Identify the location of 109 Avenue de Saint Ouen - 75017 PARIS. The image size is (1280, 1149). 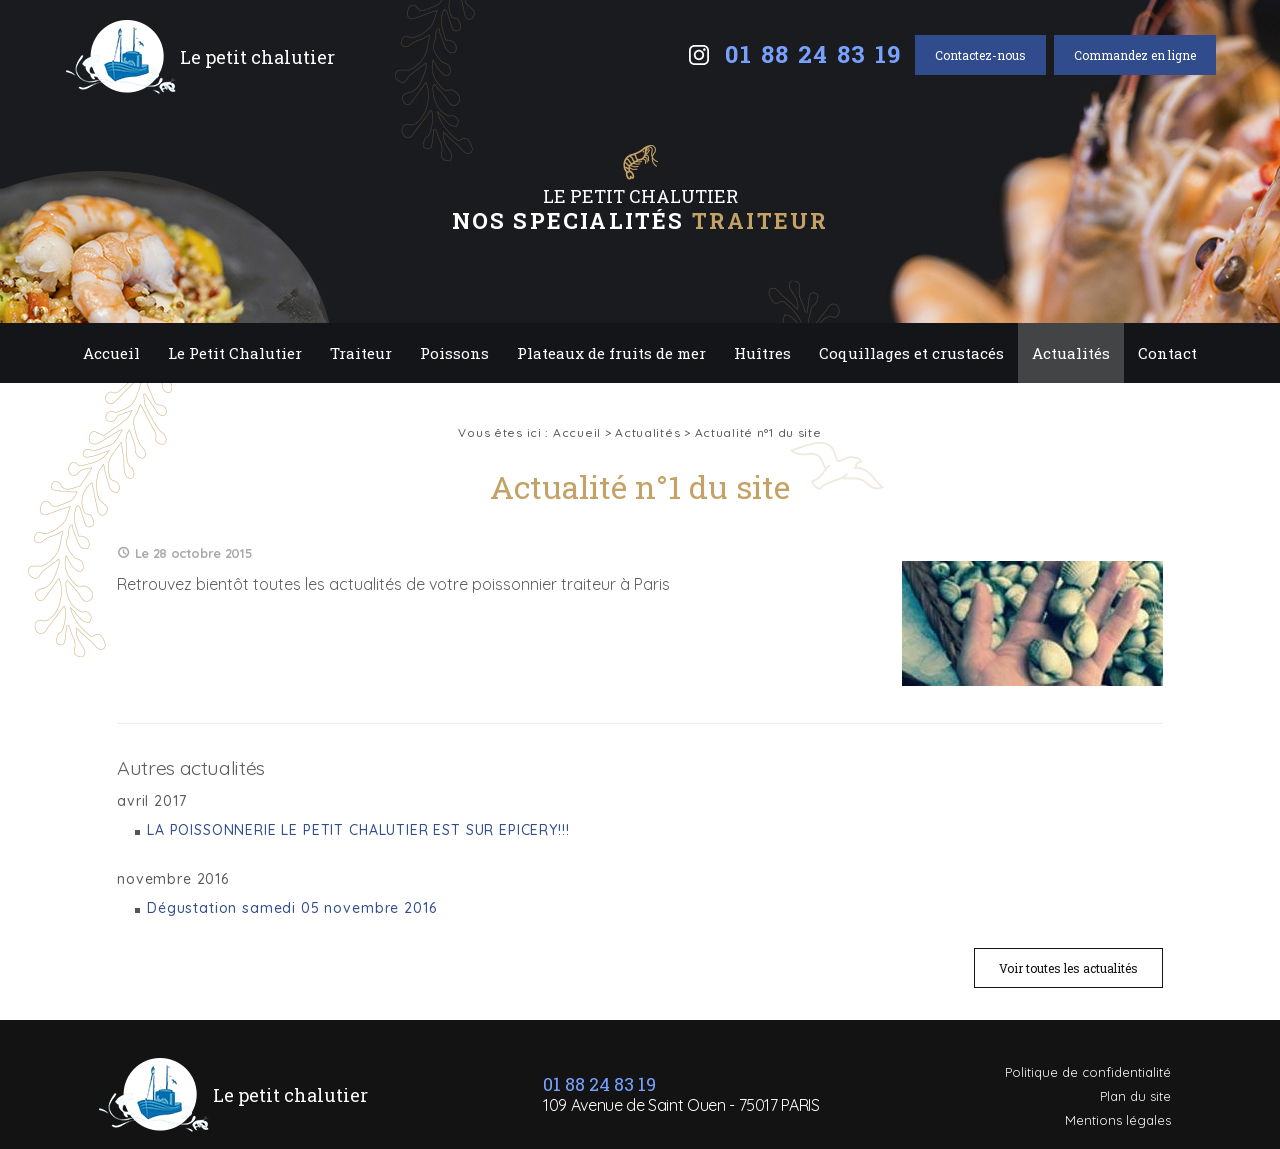
(681, 1105).